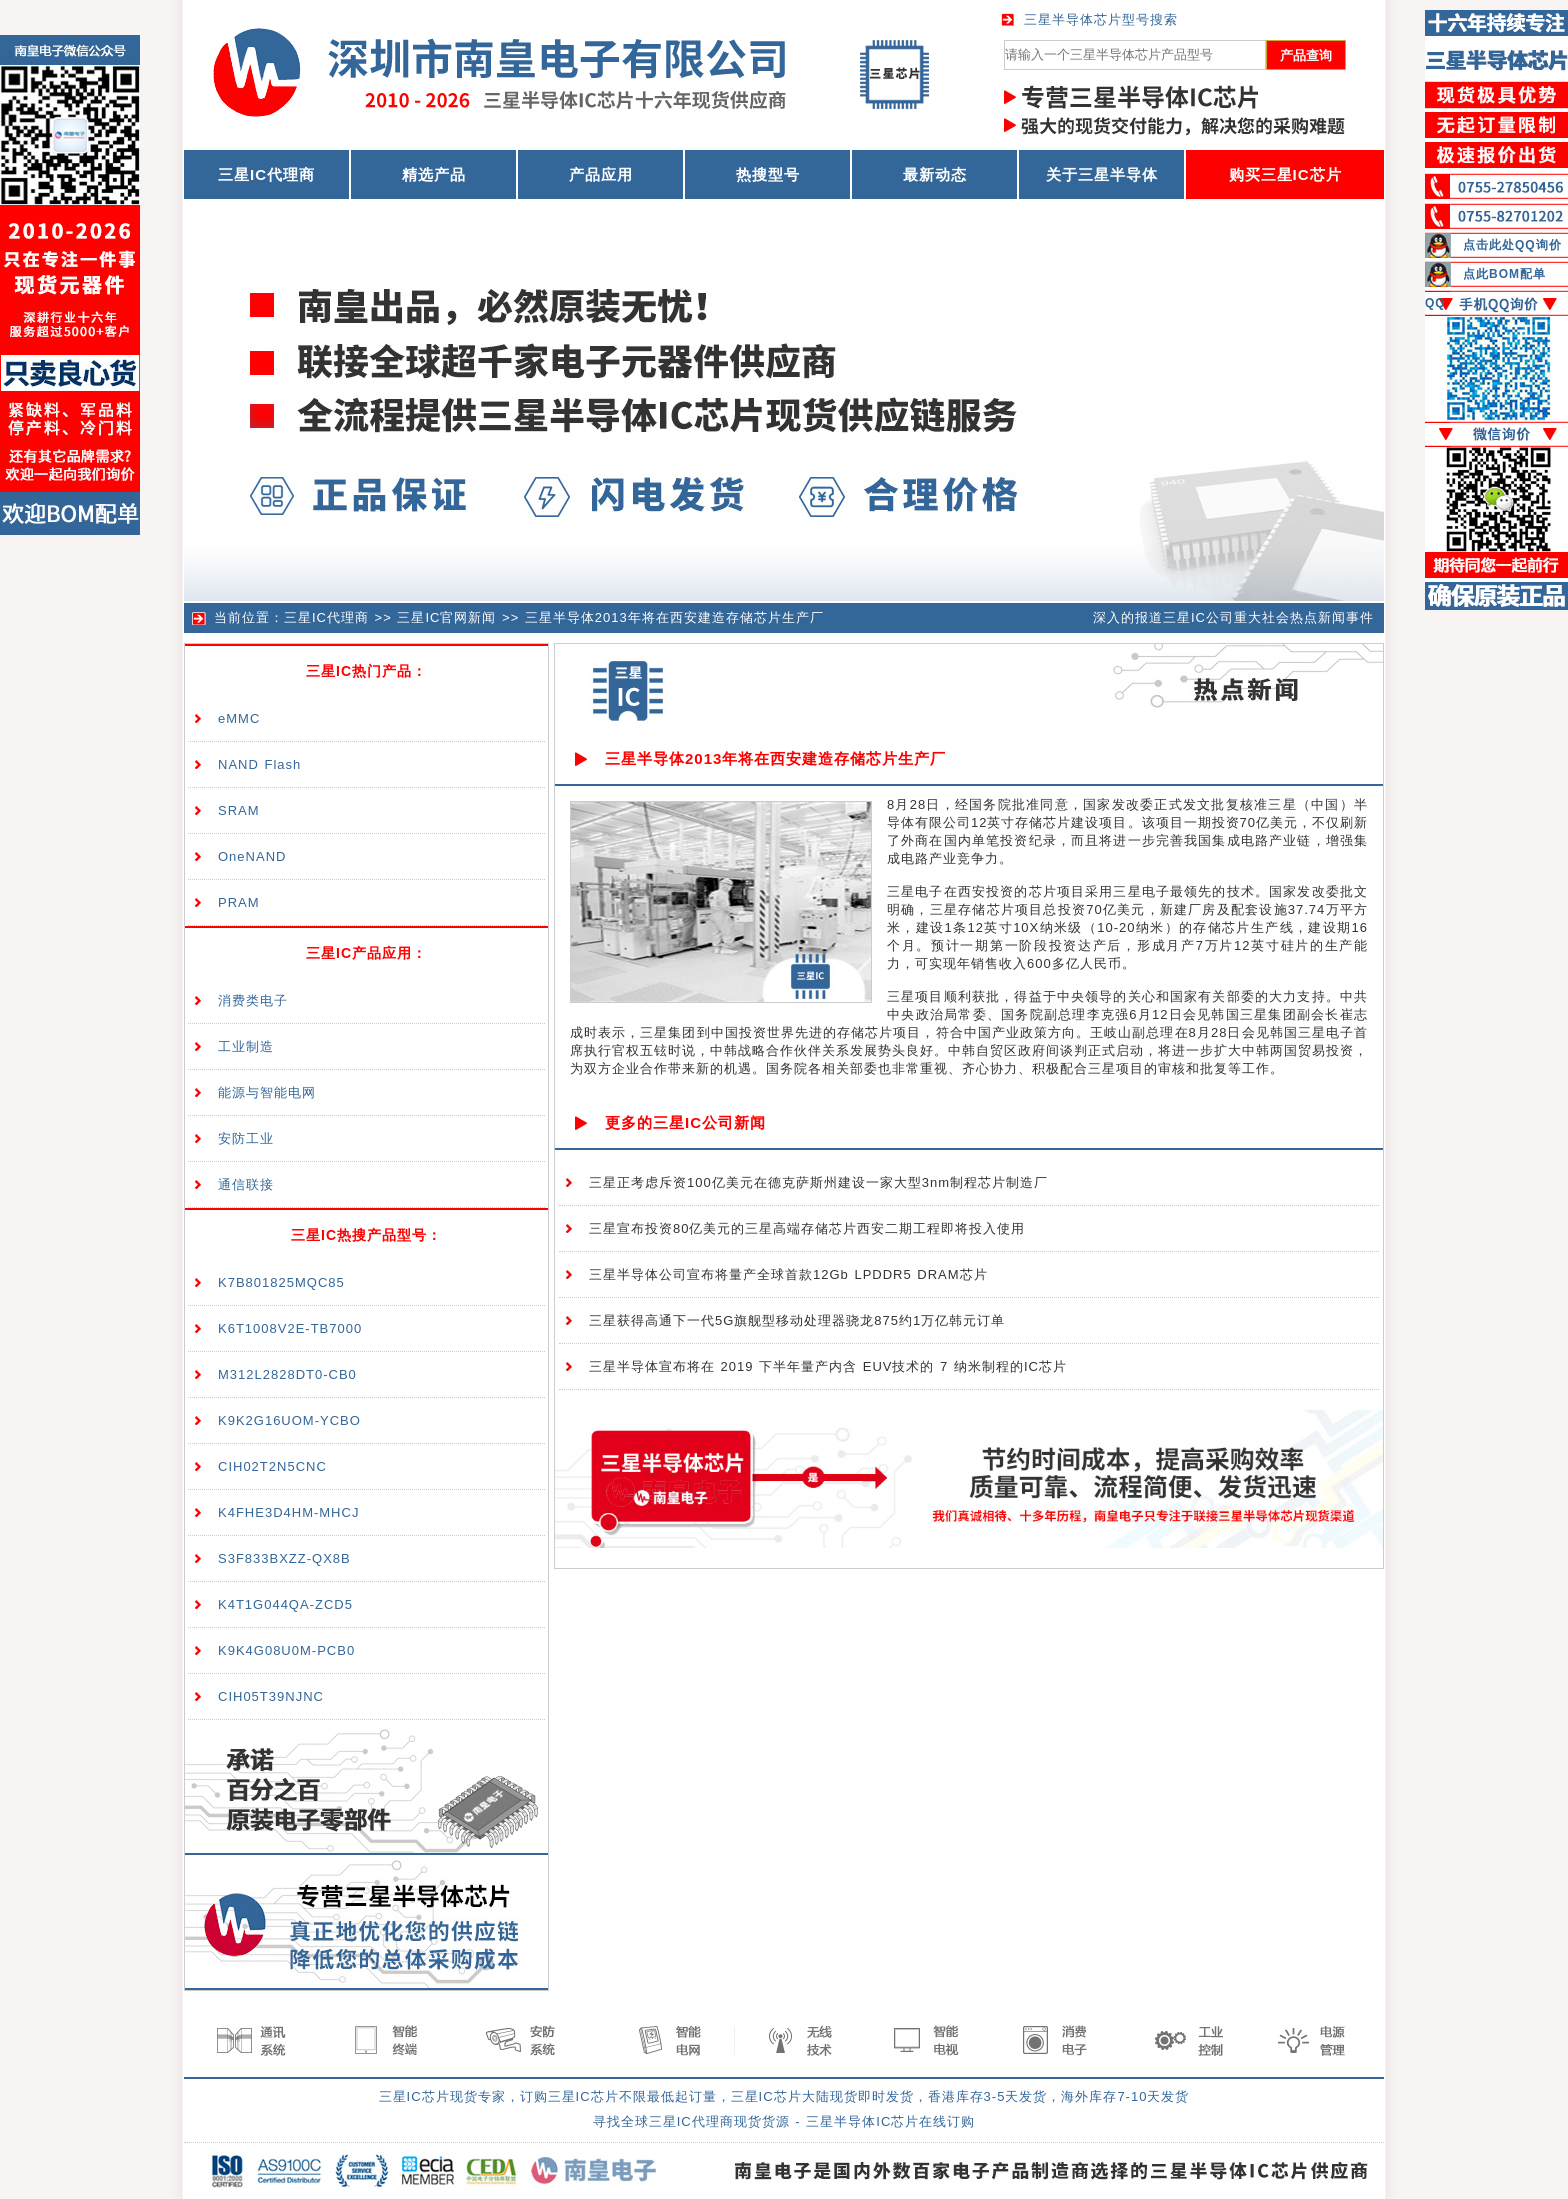 The height and width of the screenshot is (2199, 1568). I want to click on 热搜型号, so click(768, 174).